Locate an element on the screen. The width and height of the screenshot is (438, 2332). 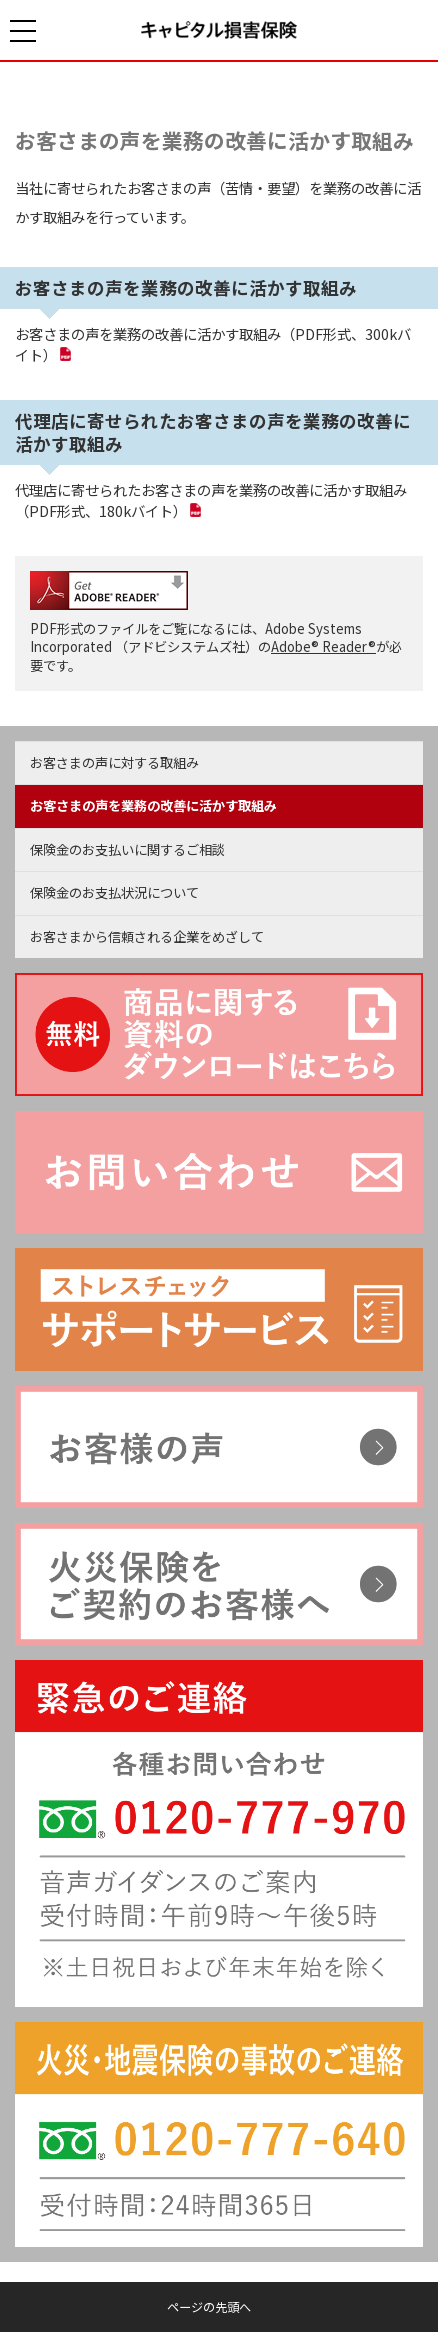
お客さまから信頼される企業をめざして is located at coordinates (147, 936).